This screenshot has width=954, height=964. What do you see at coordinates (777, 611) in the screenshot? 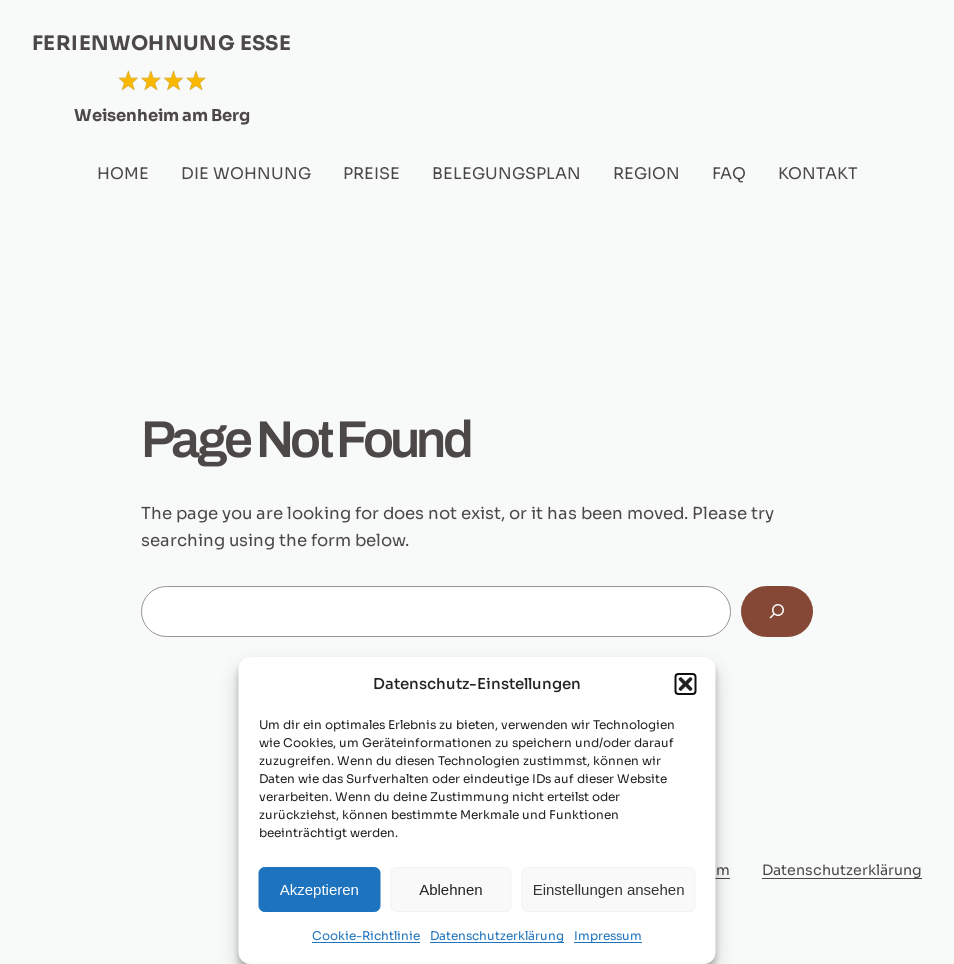
I see `[Search]` at bounding box center [777, 611].